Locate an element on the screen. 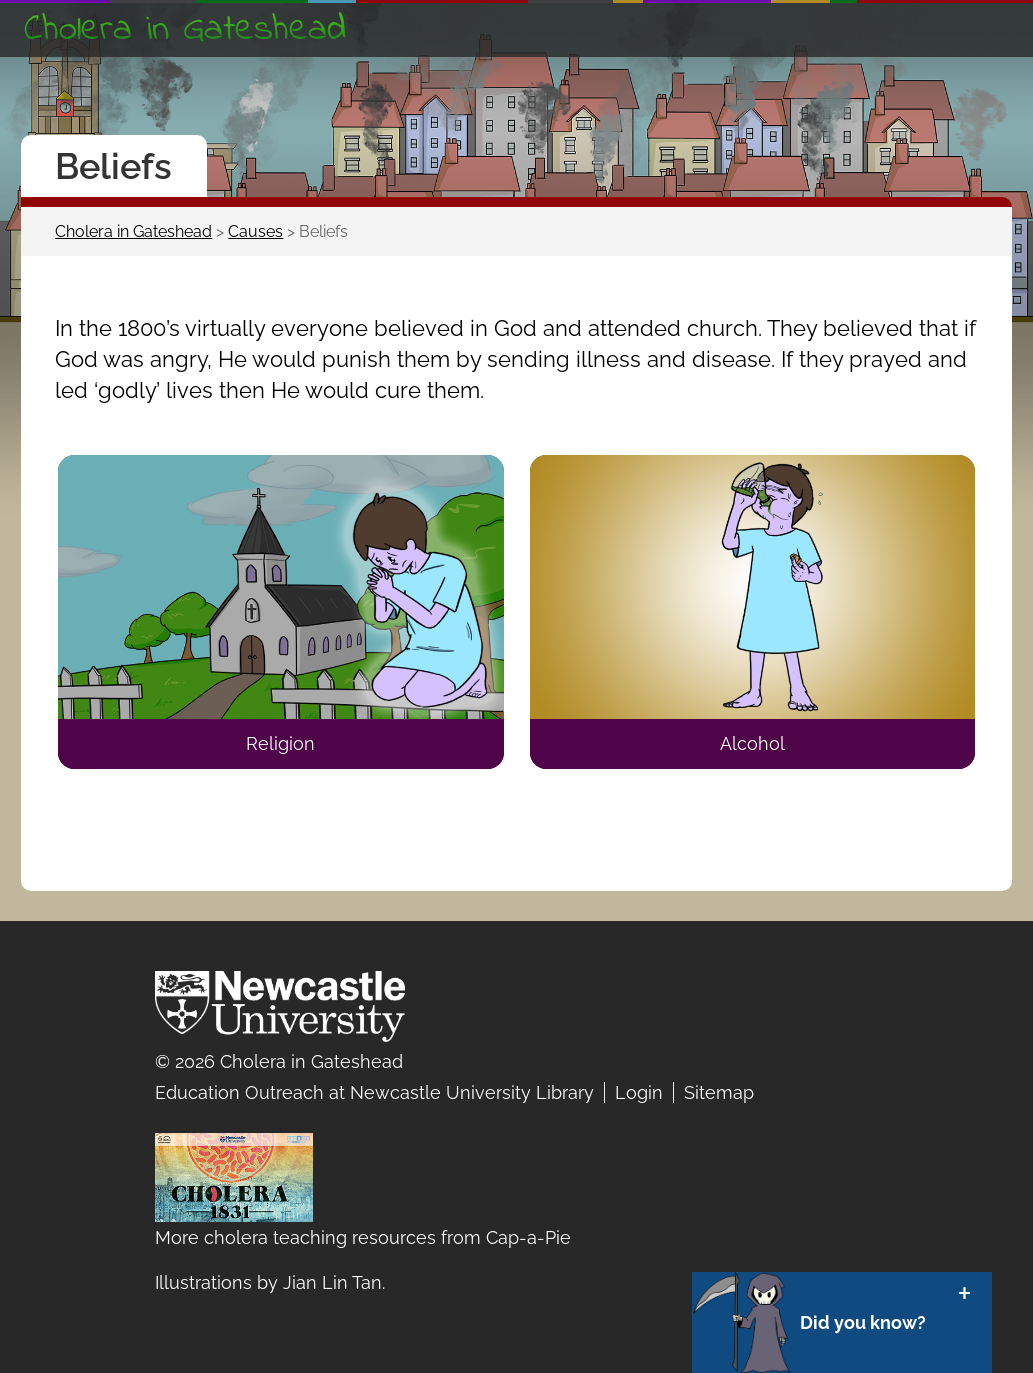 The height and width of the screenshot is (1373, 1033). Login is located at coordinates (639, 1092).